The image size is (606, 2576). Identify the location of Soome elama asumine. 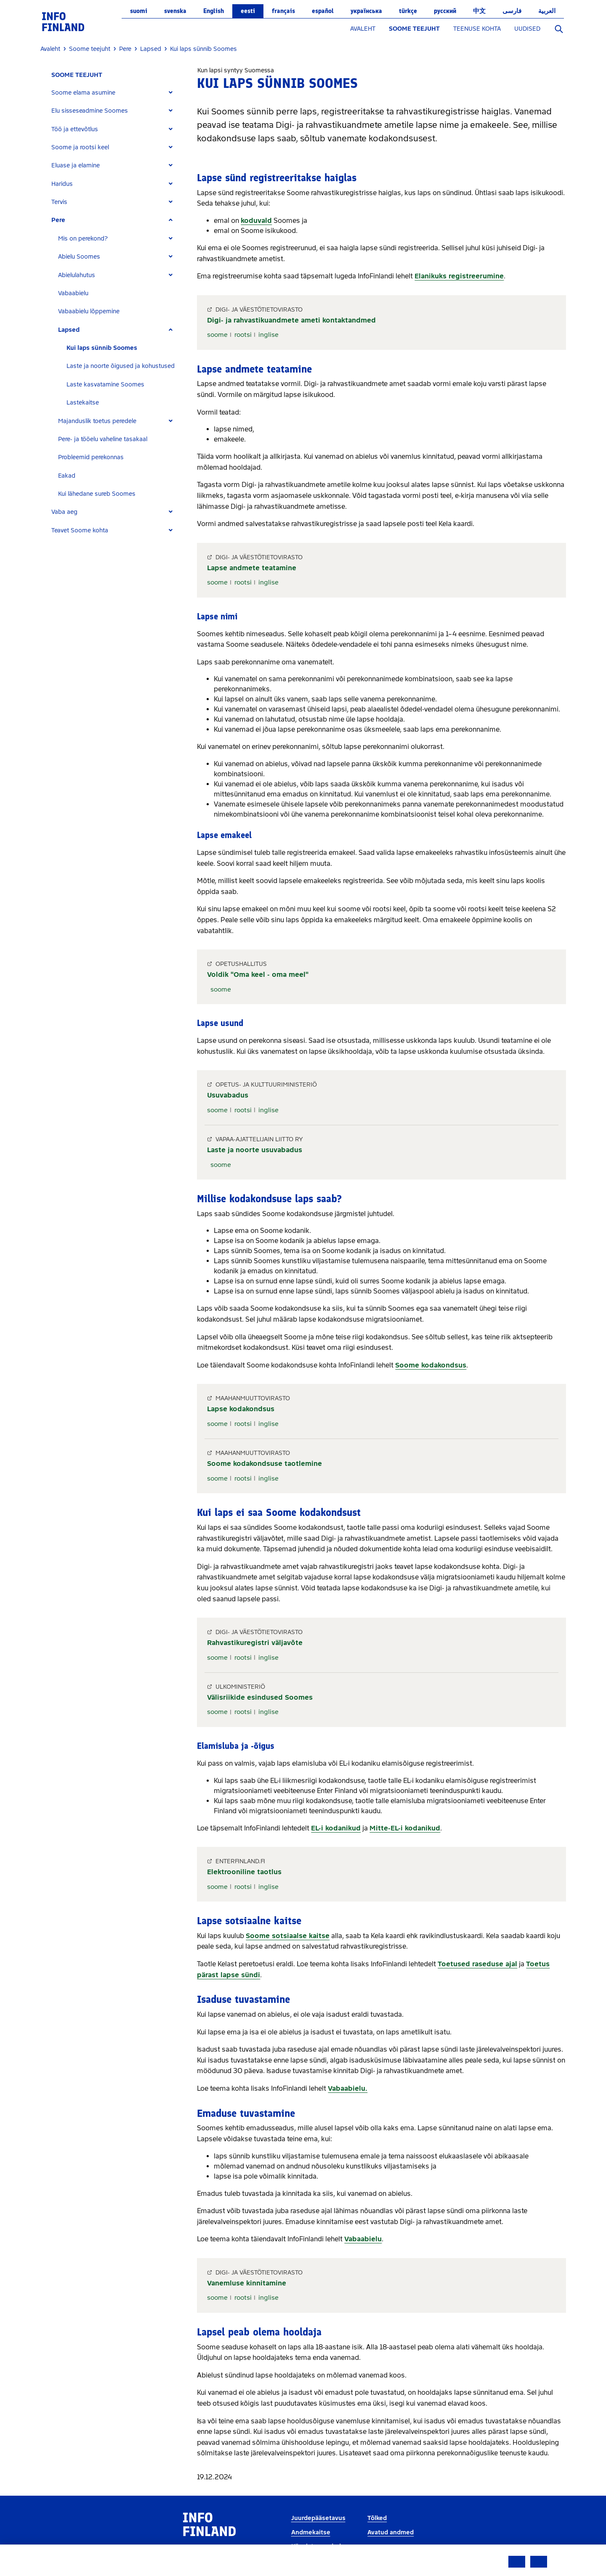
(83, 92).